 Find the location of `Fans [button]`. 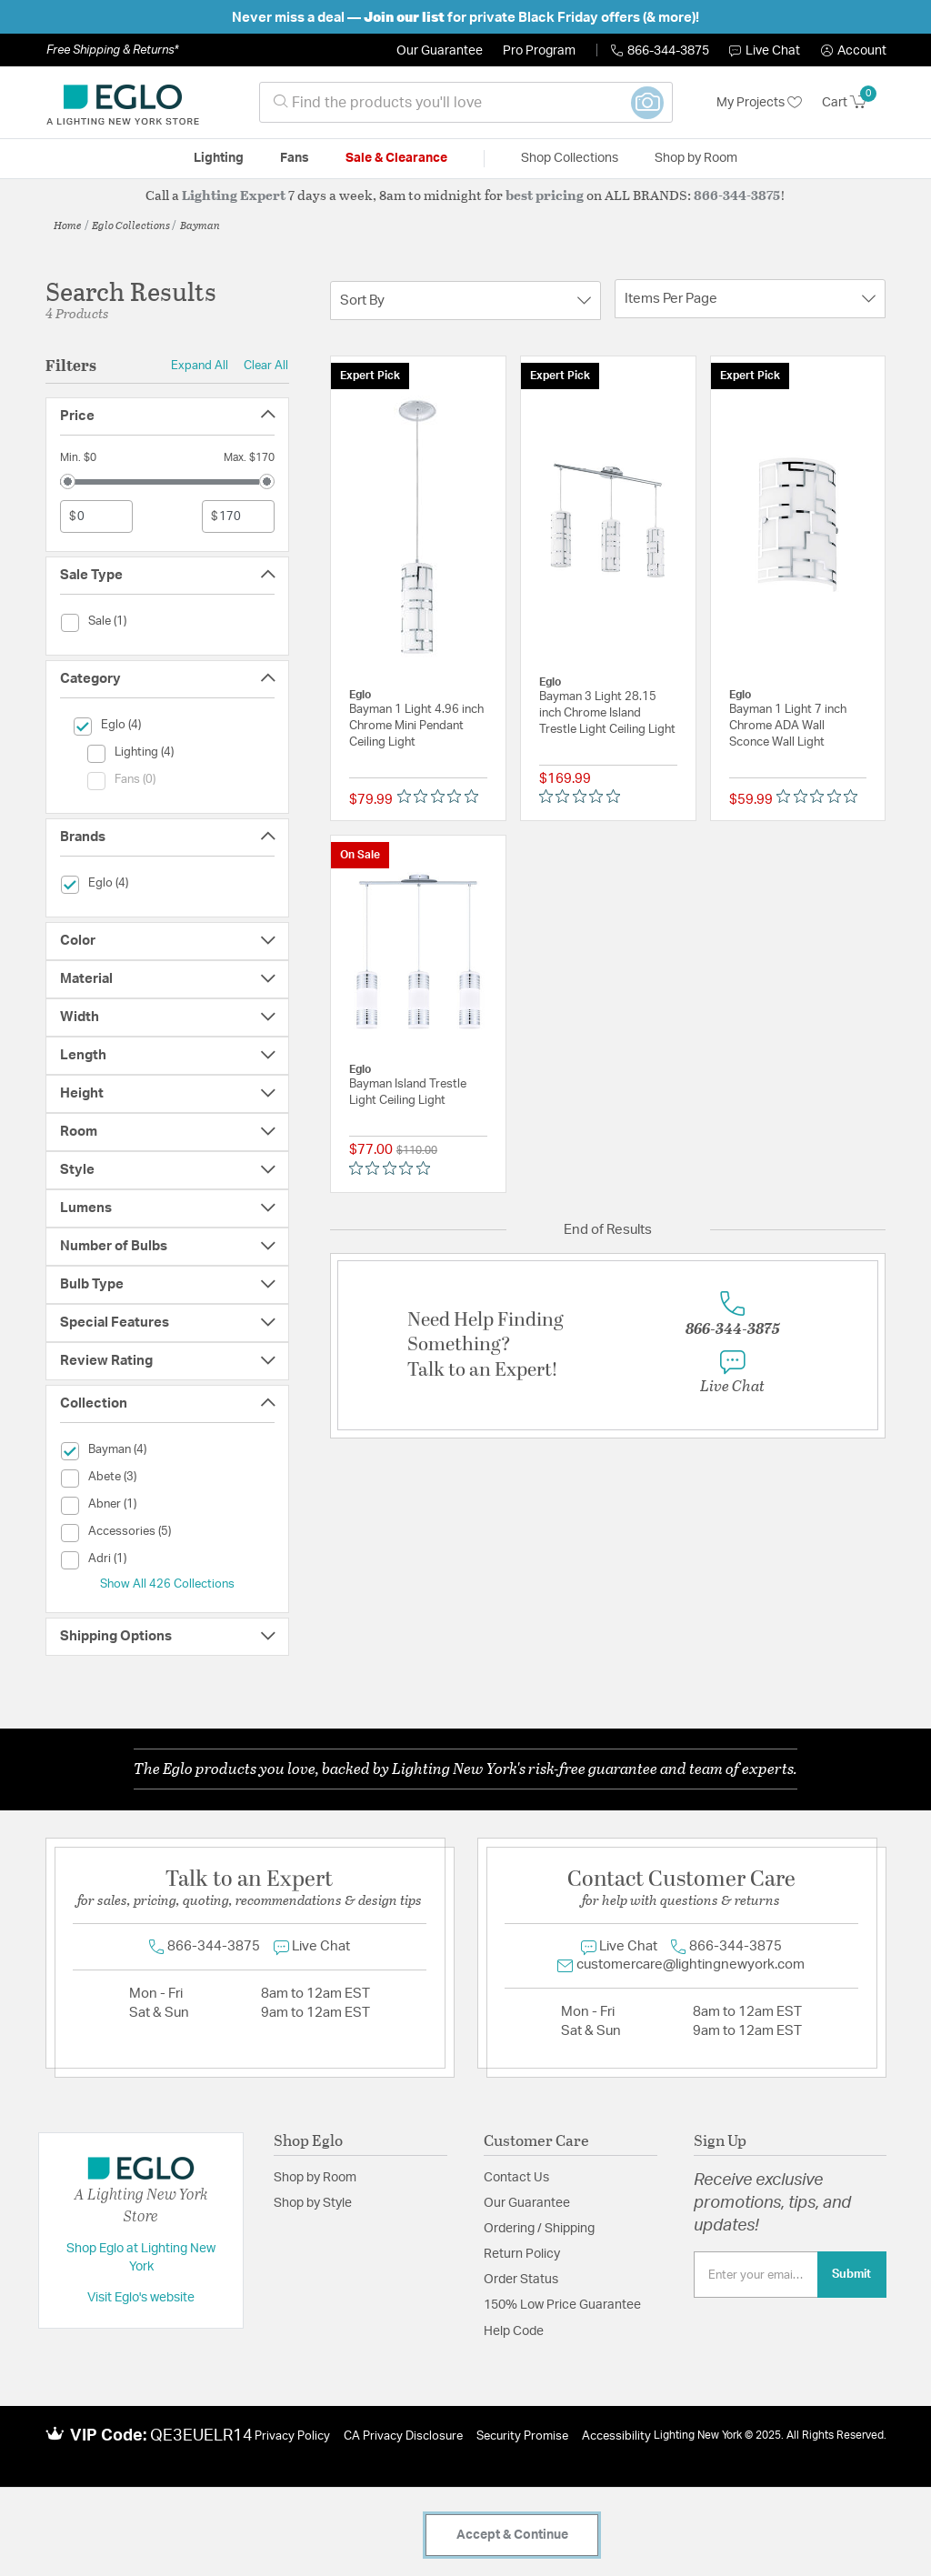

Fans [button] is located at coordinates (294, 158).